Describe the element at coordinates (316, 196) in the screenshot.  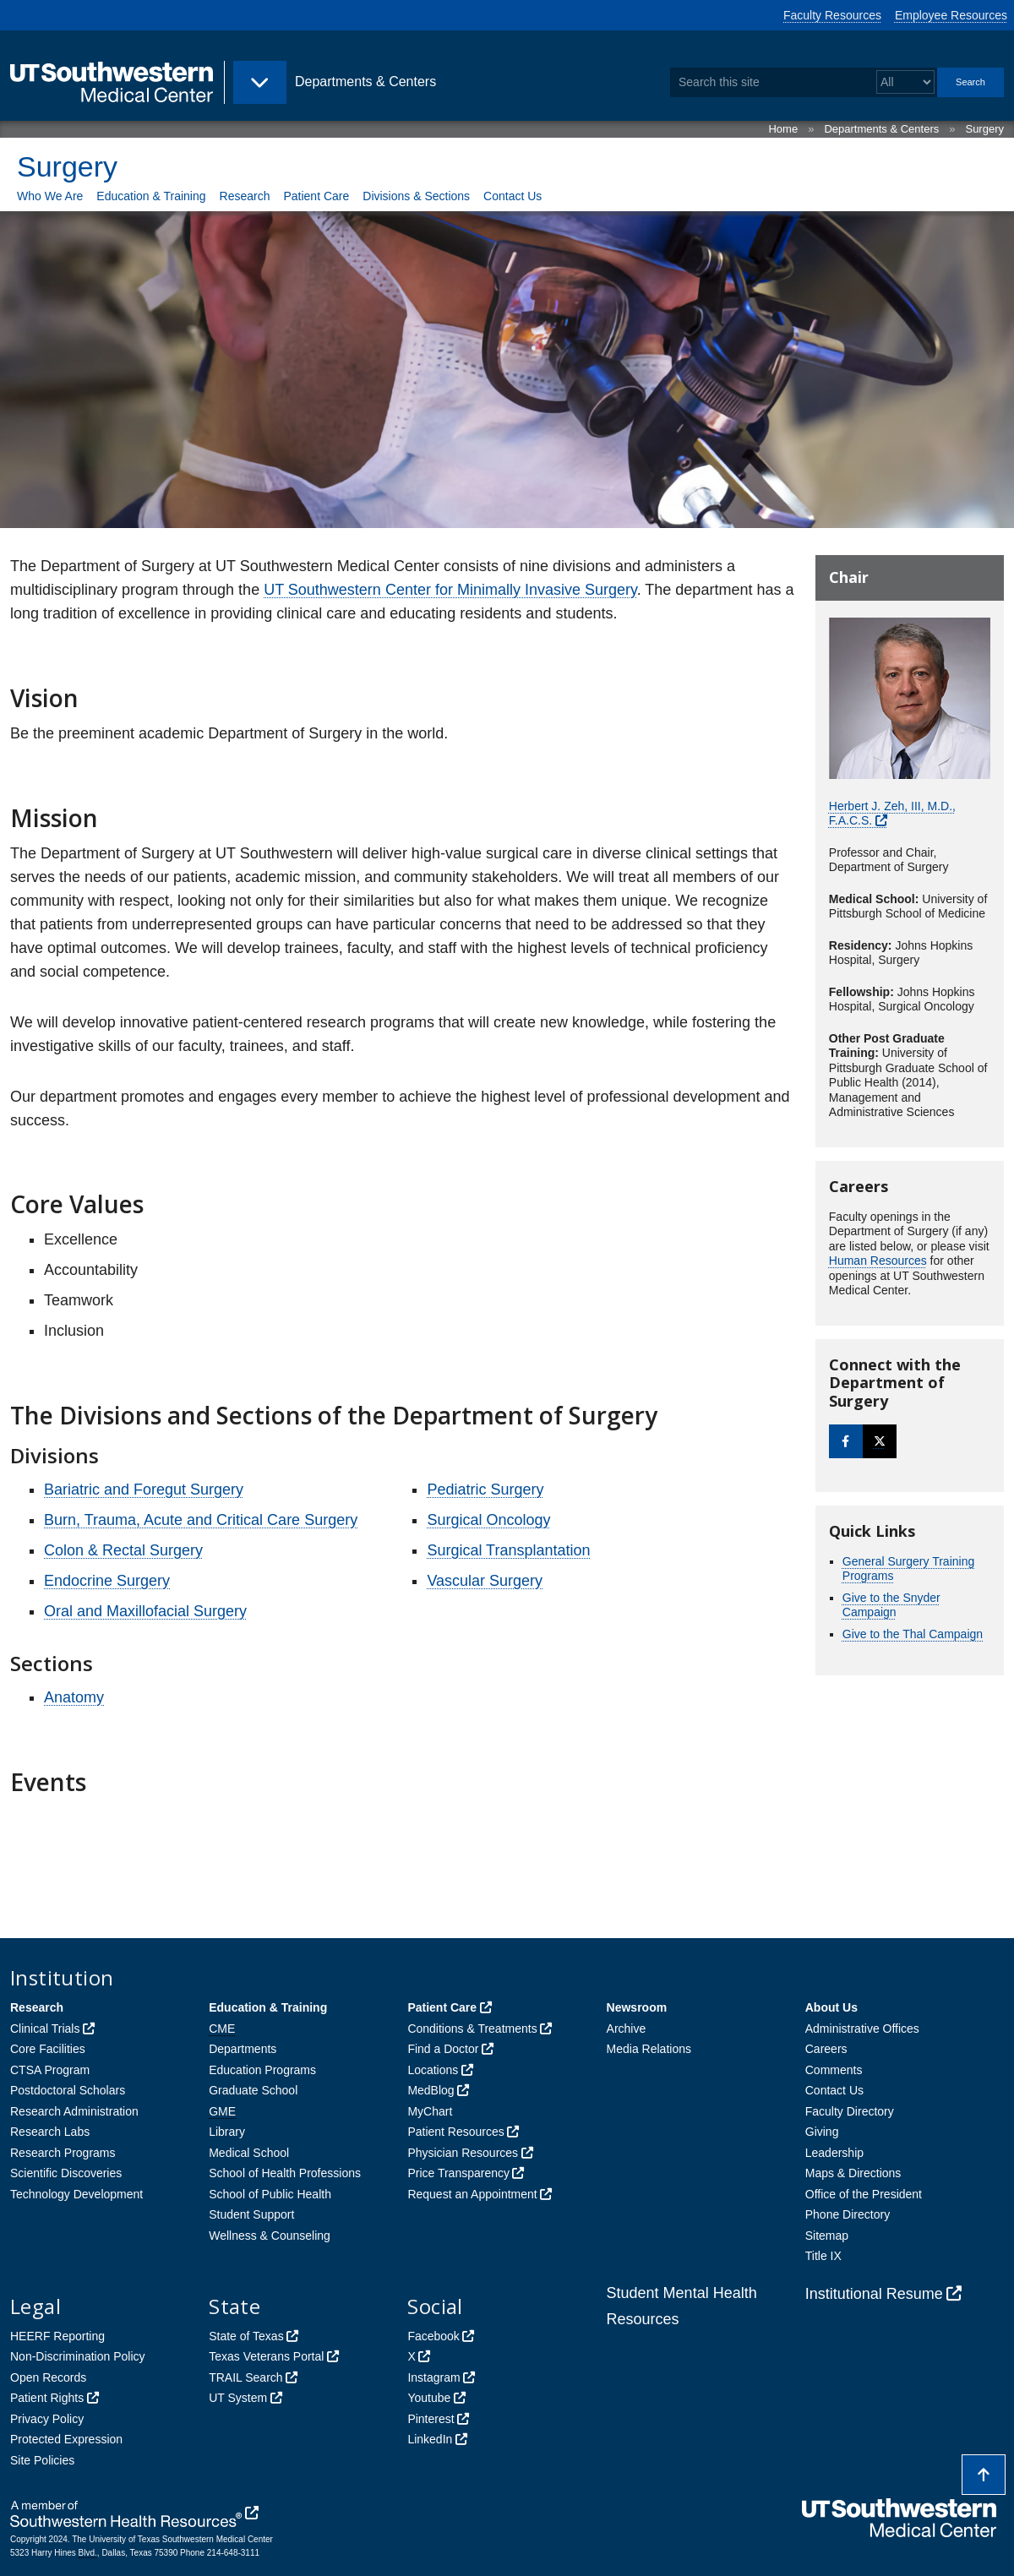
I see `Patient Care` at that location.